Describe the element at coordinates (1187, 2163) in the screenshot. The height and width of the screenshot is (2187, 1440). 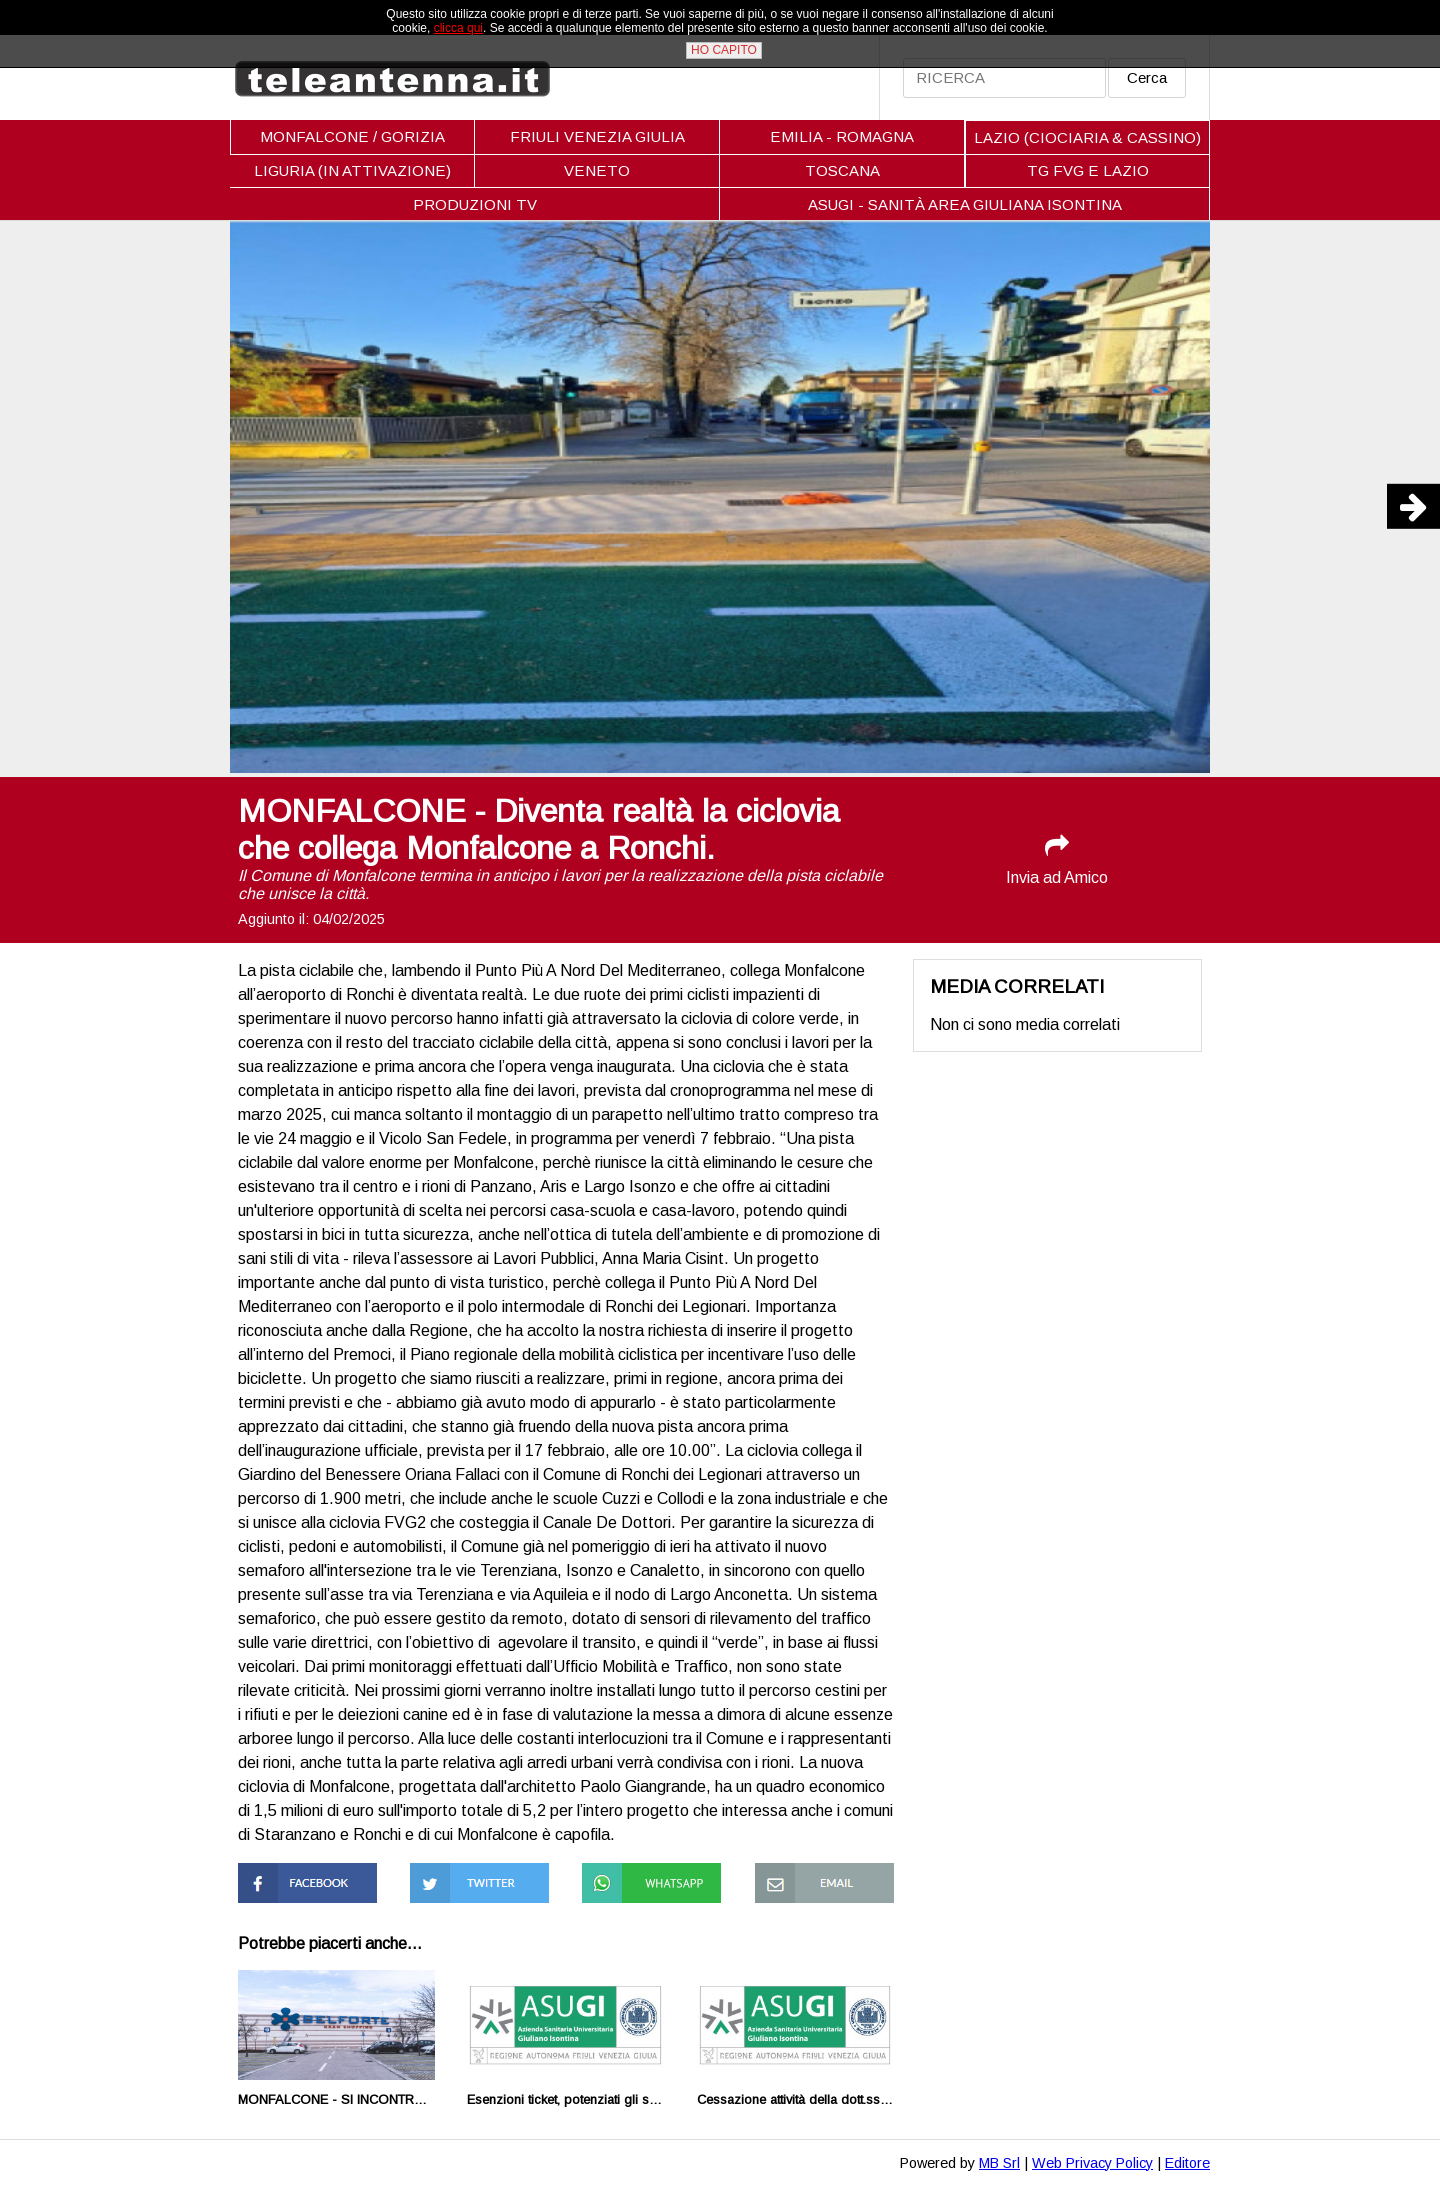
I see `Editore` at that location.